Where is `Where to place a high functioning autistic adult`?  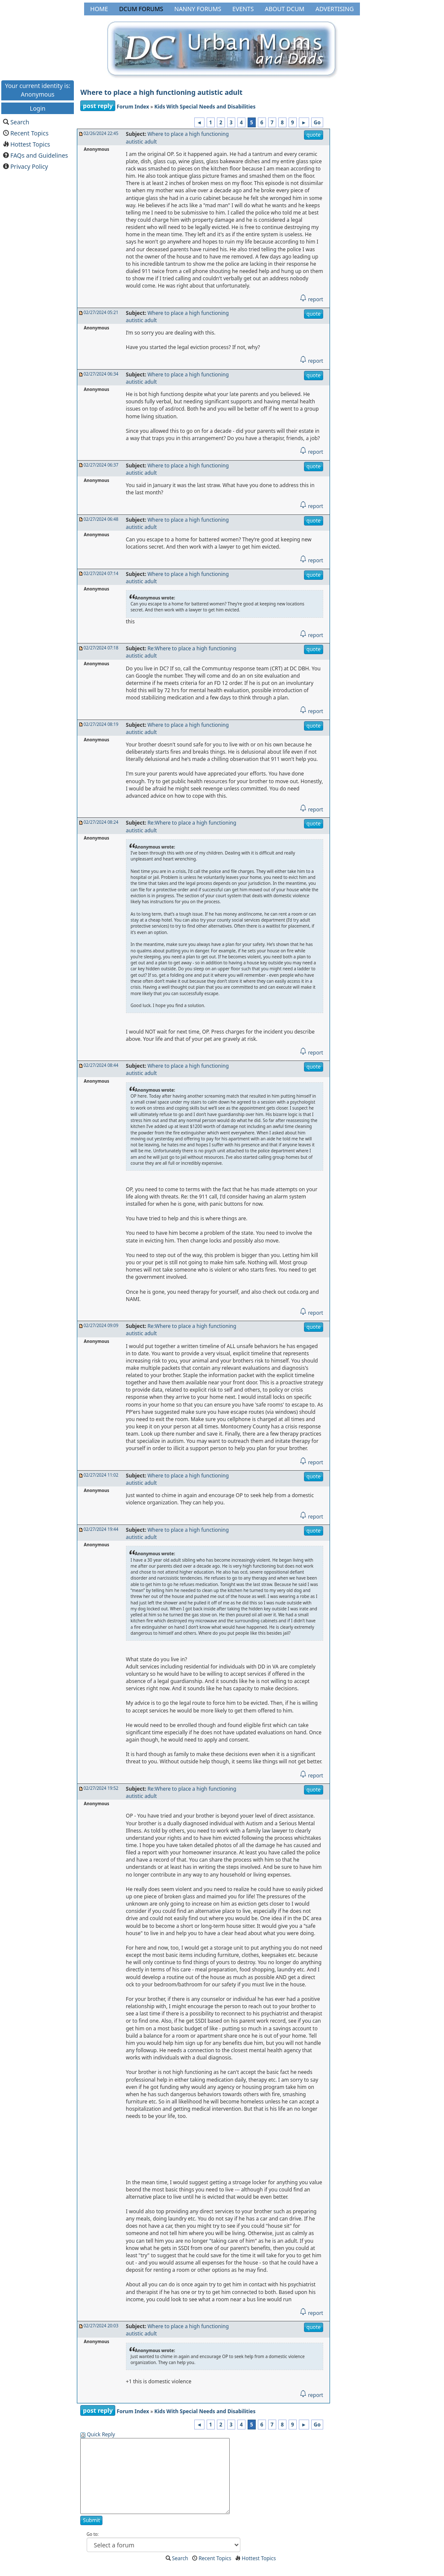
Where to place a high functioning autistic adult is located at coordinates (161, 92).